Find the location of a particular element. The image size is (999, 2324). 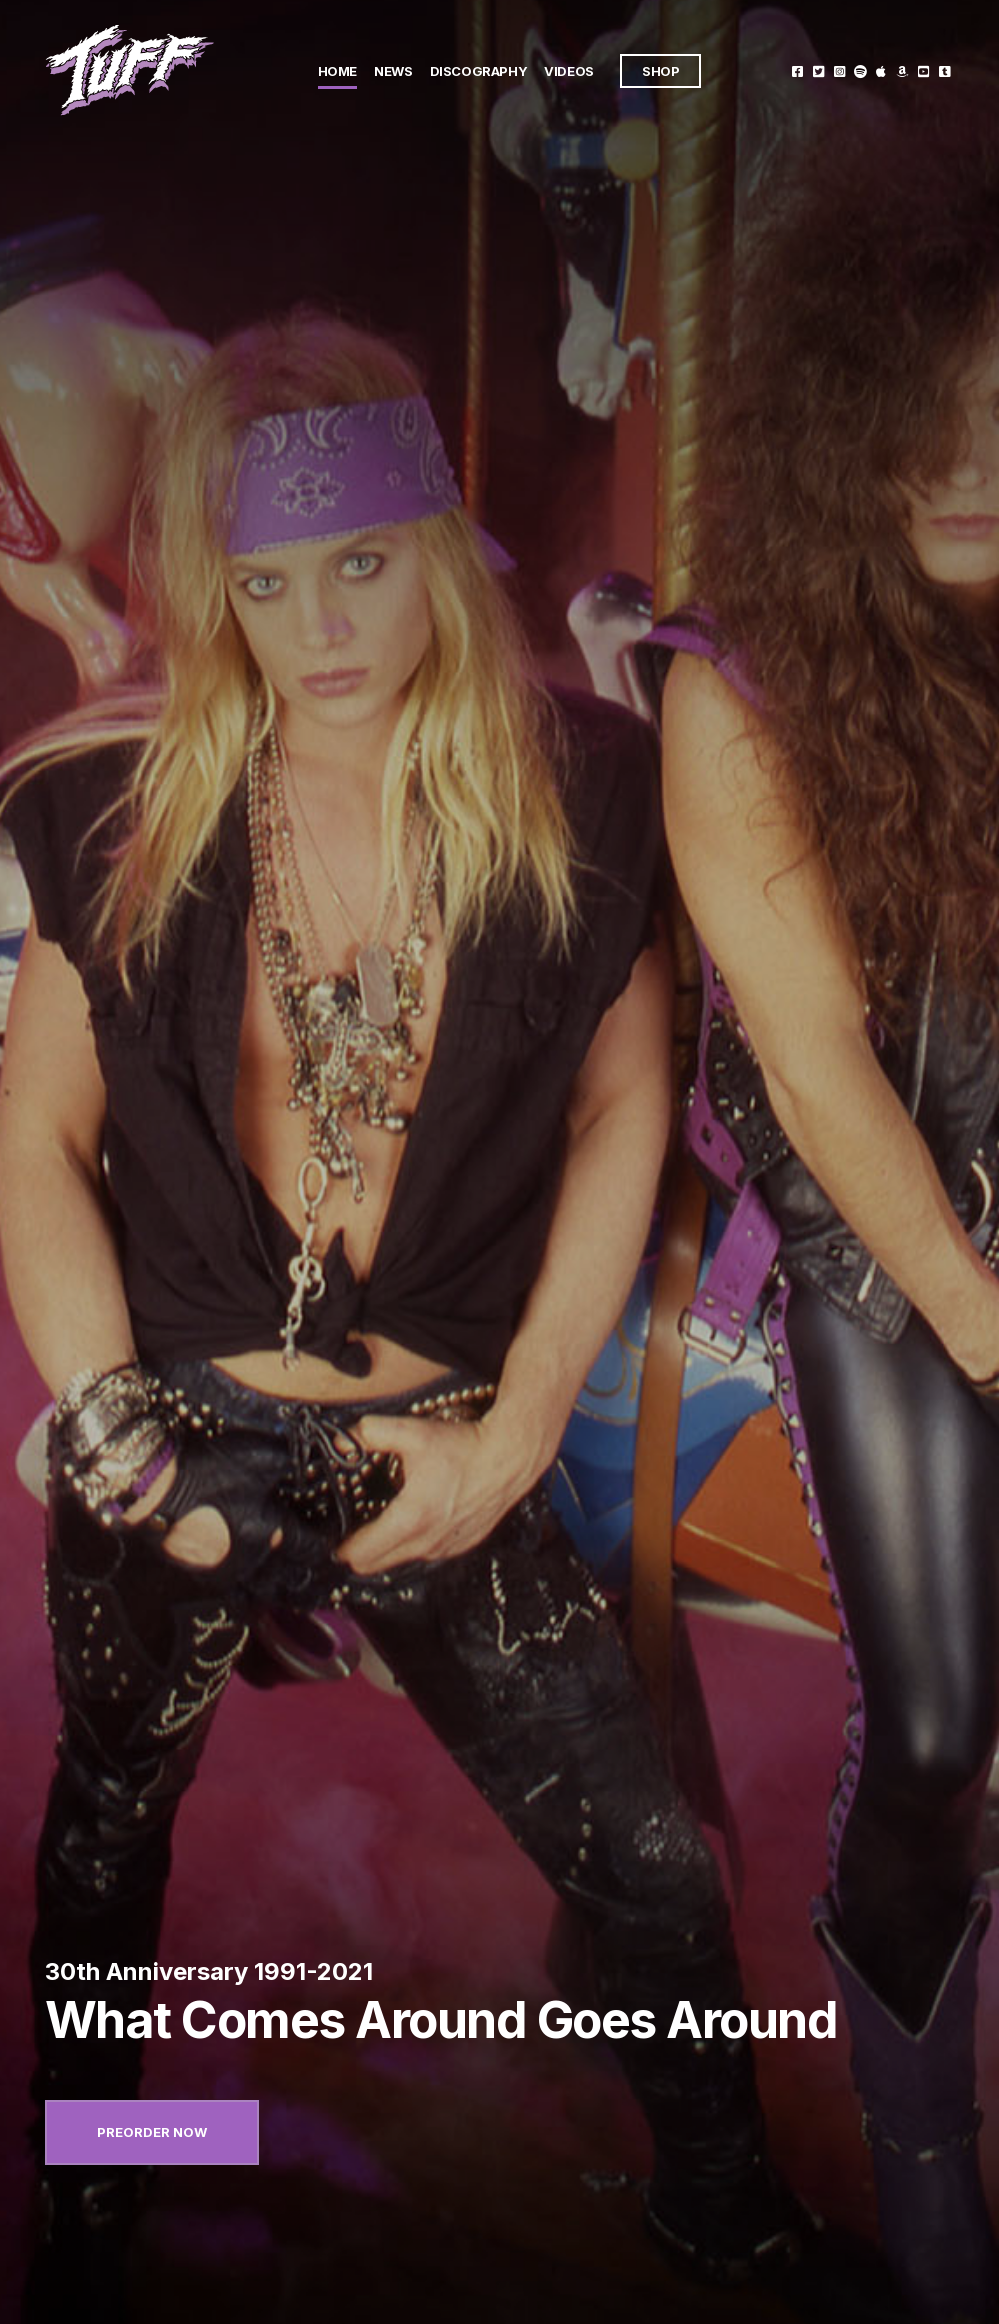

Facebook is located at coordinates (797, 70).